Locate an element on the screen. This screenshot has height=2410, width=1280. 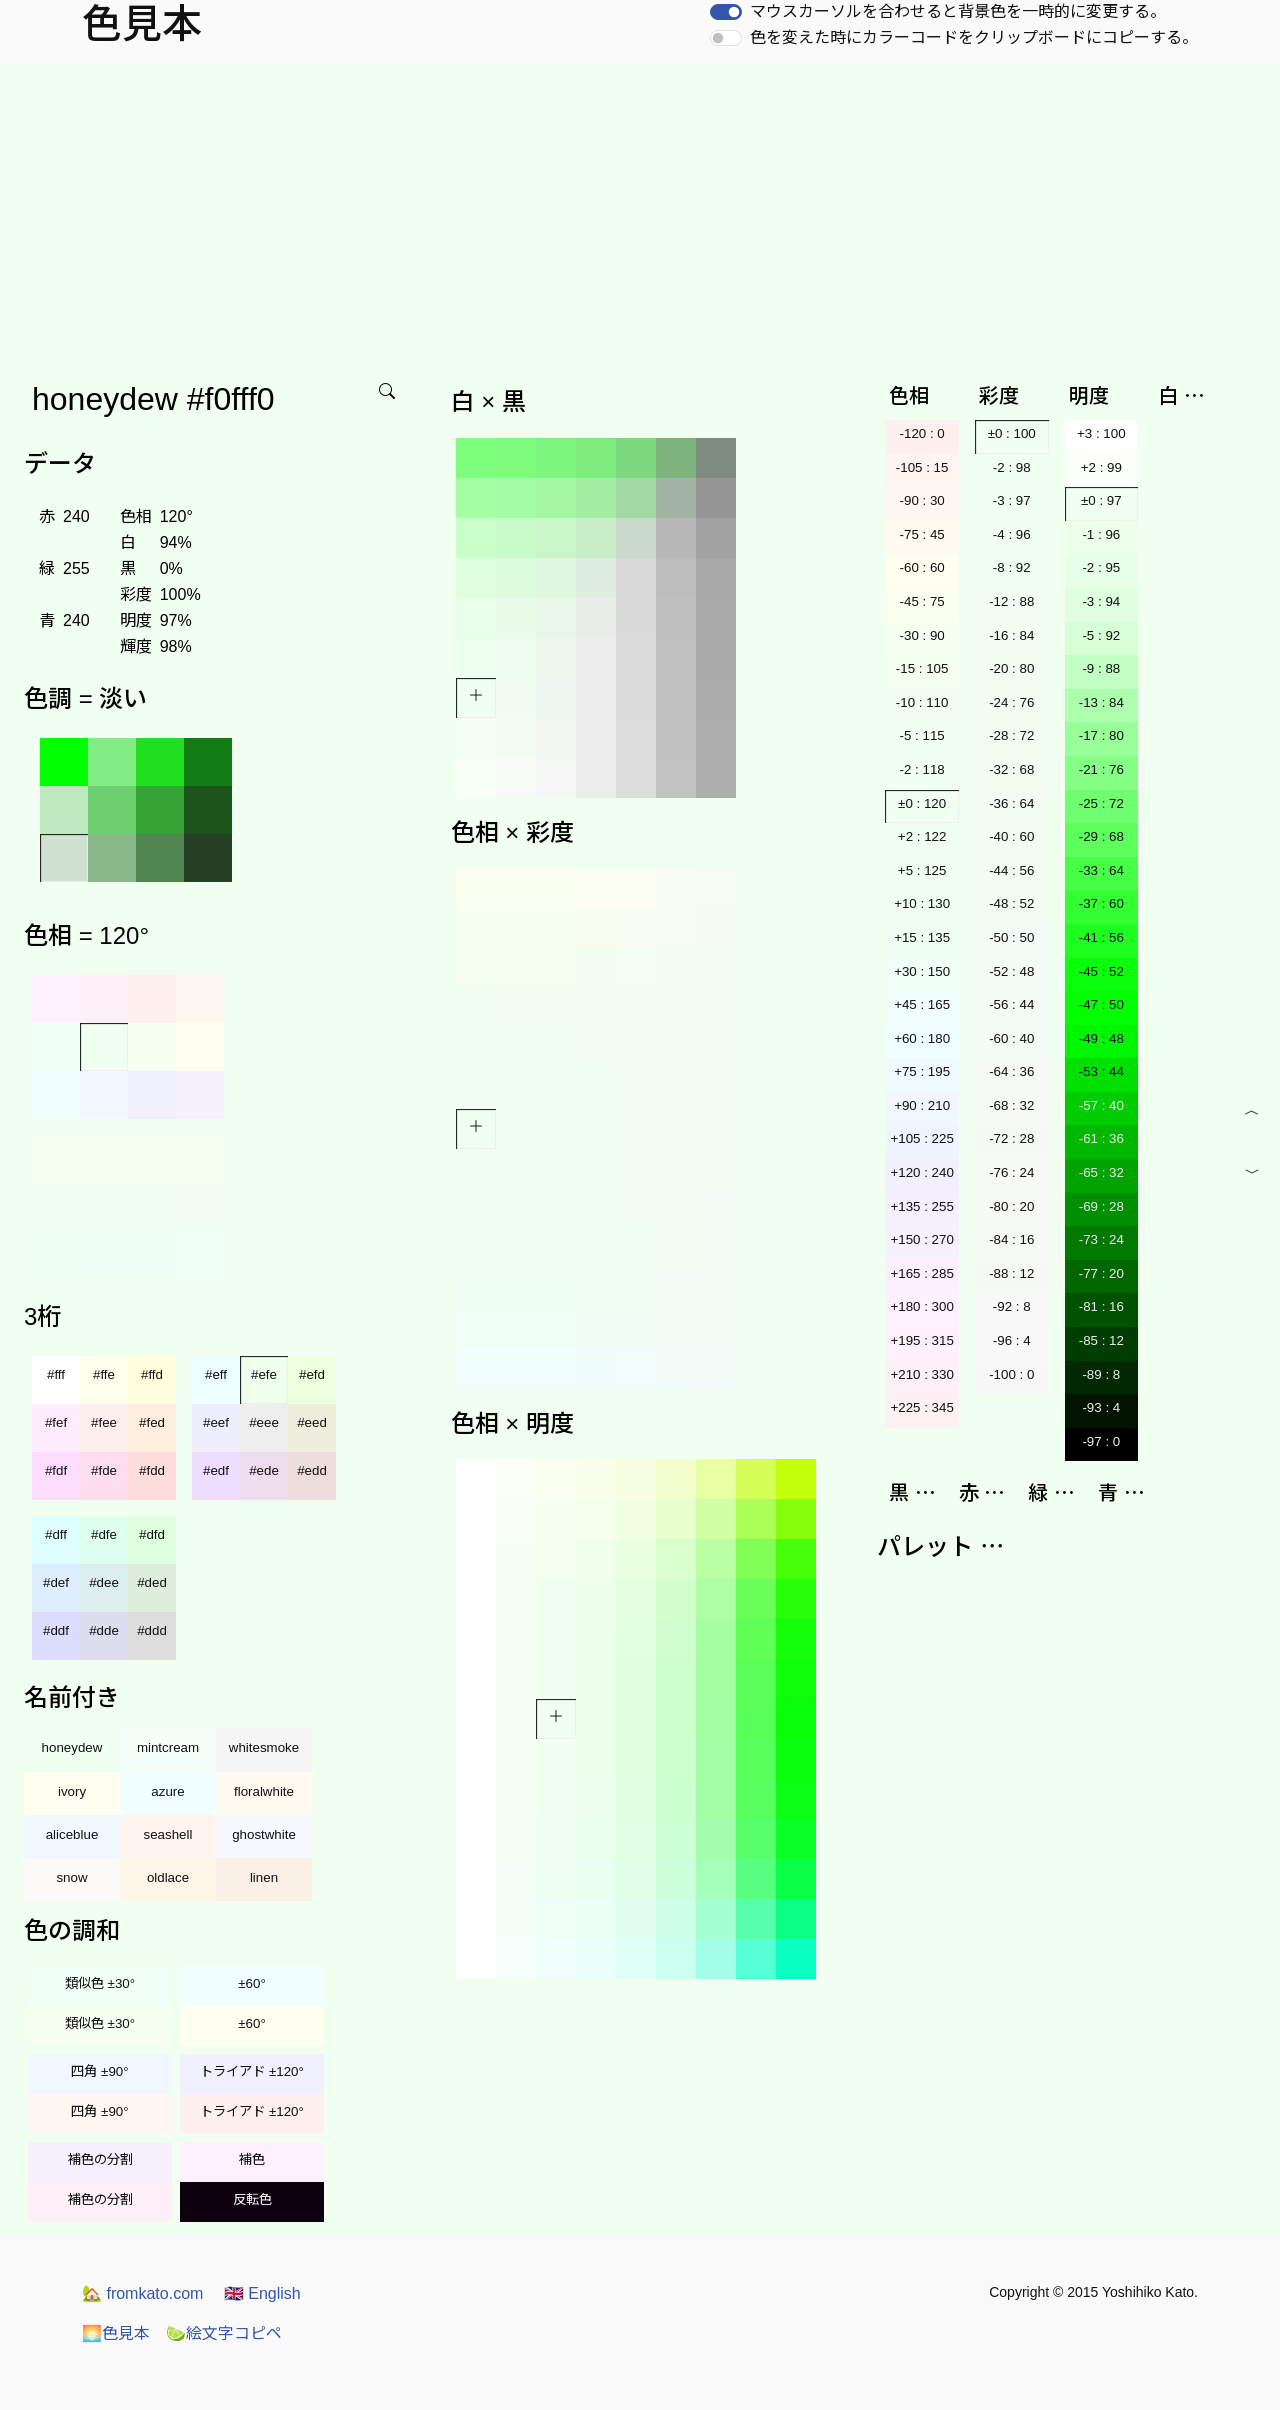
#eef is located at coordinates (216, 1422).